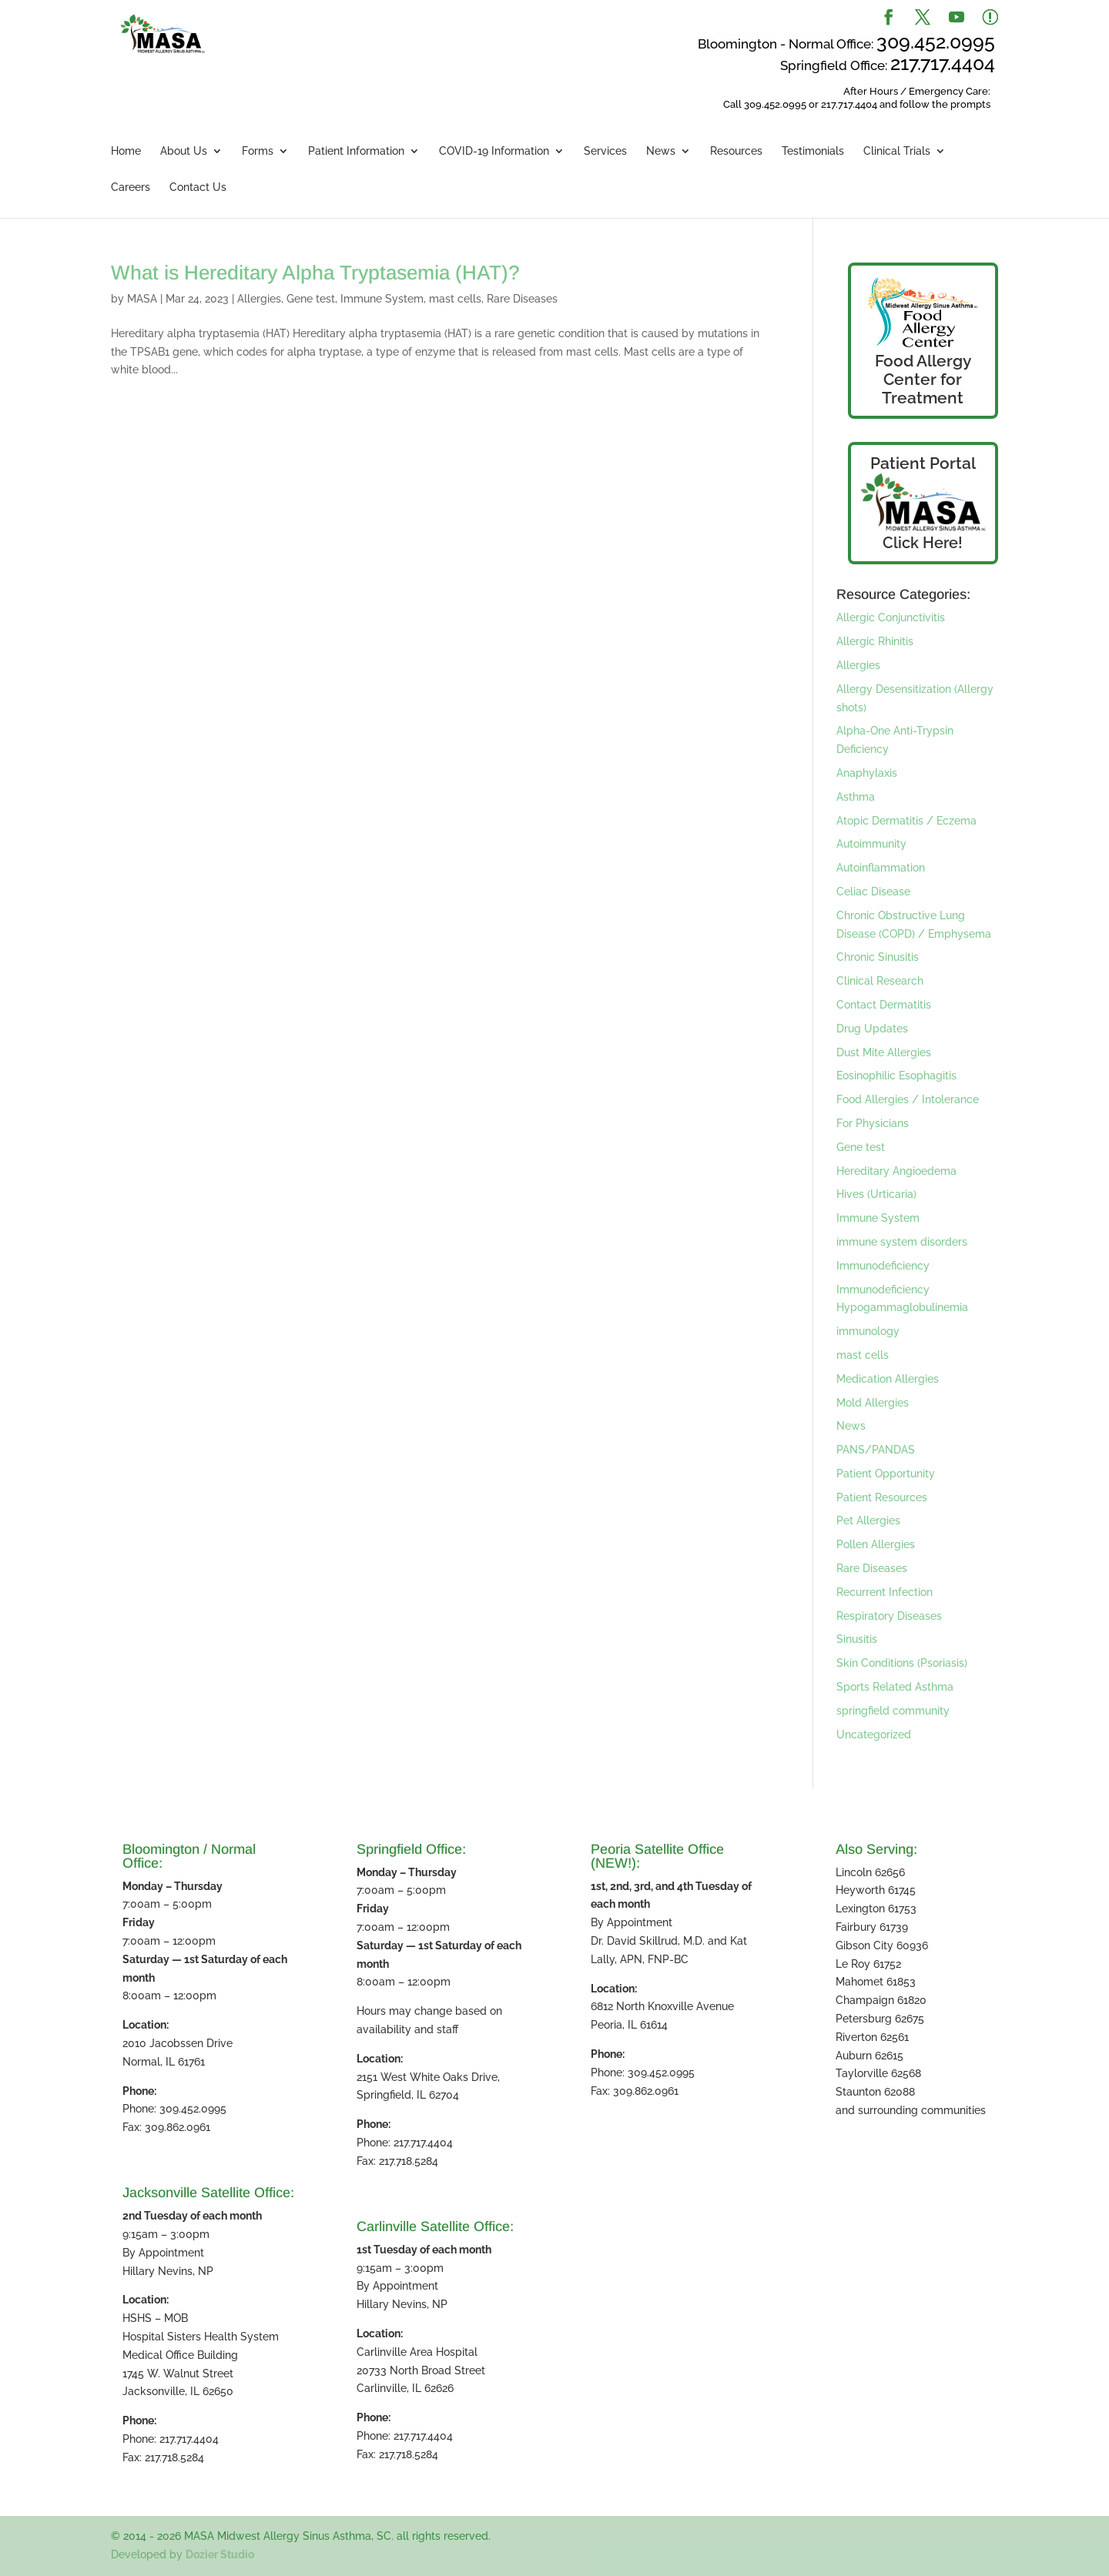 The image size is (1109, 2576). I want to click on Atopic Dermatitis / Eczema, so click(906, 821).